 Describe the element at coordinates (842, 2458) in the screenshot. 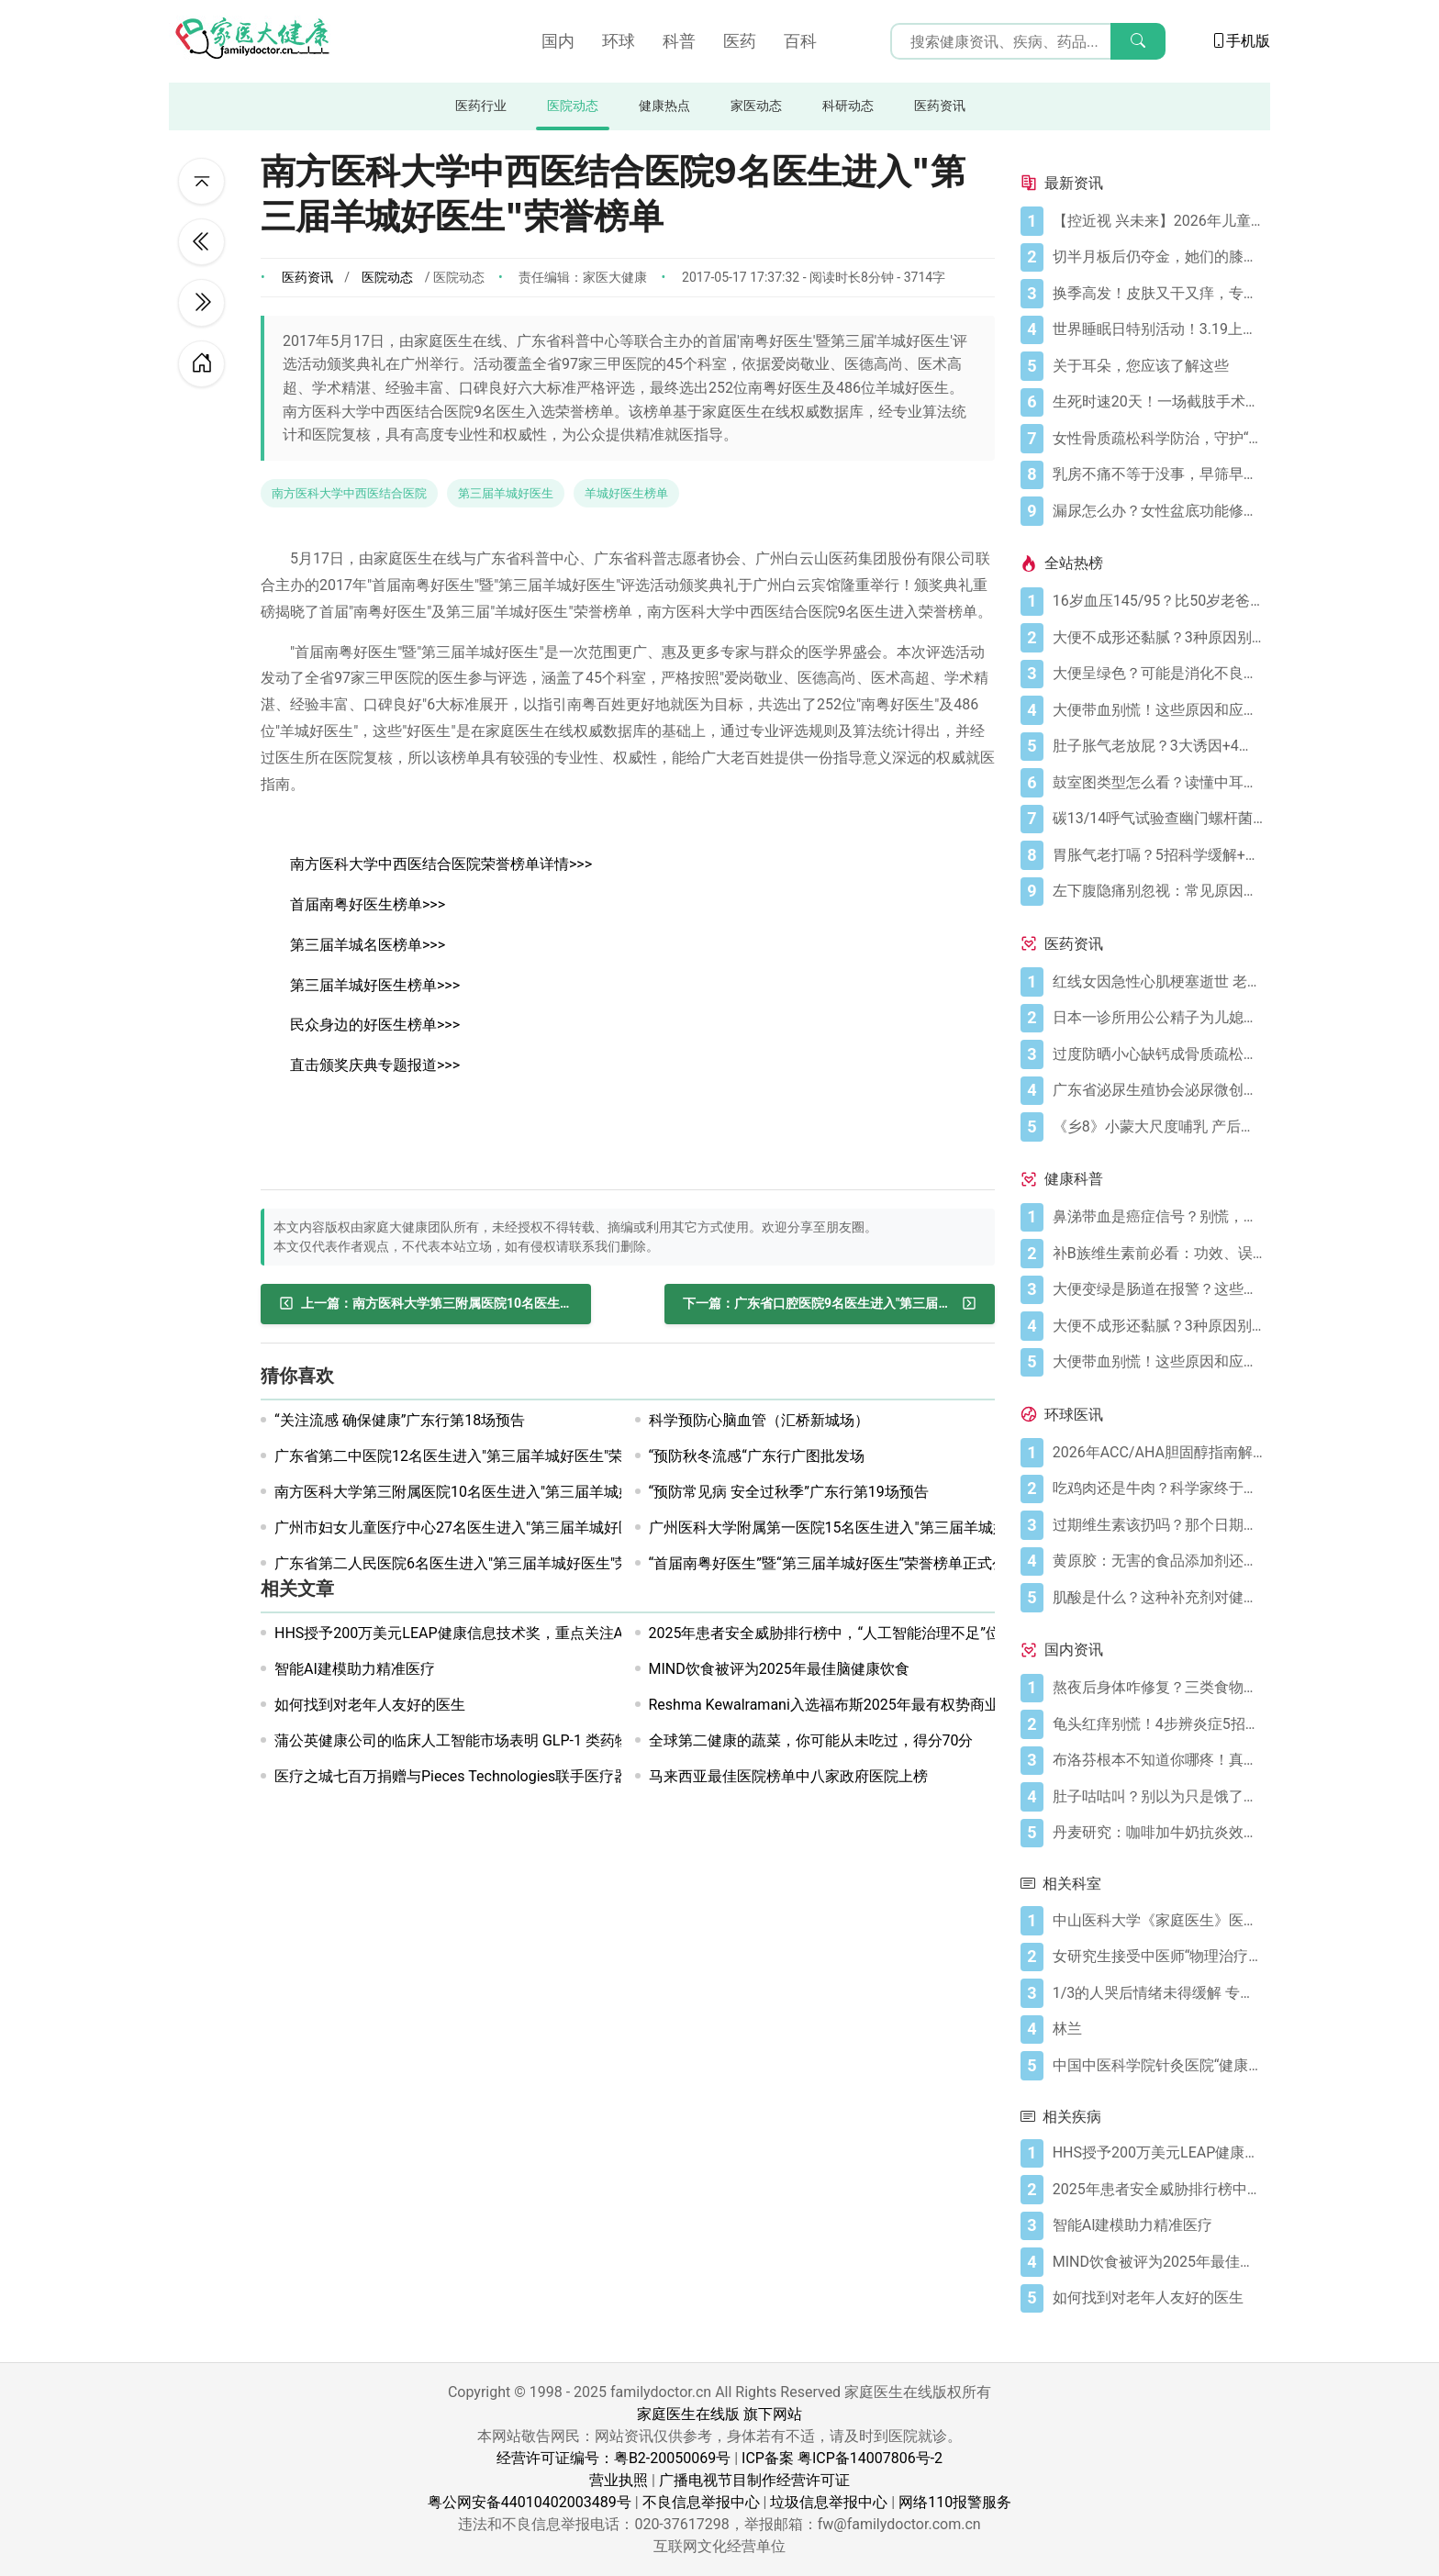

I see `ICP备案 粤ICP备14007806号-2` at that location.